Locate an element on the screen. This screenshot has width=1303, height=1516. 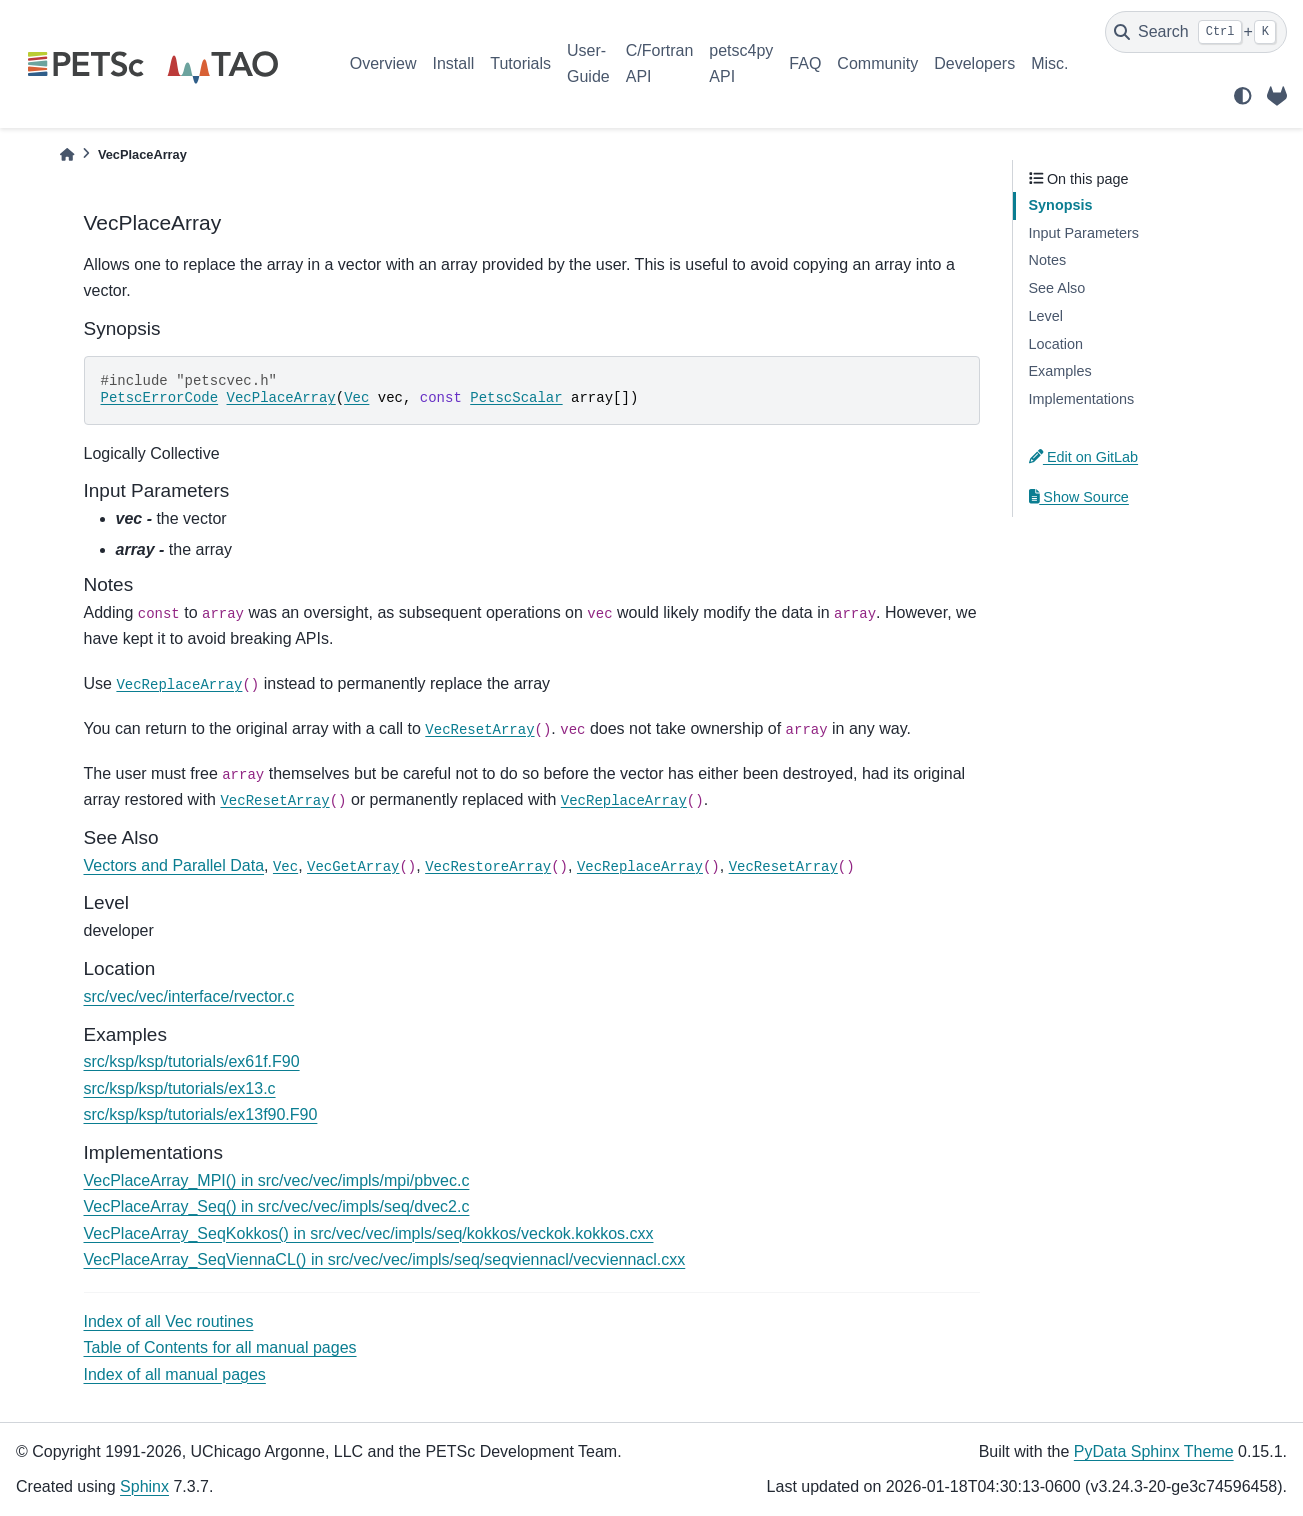
User-Guide is located at coordinates (588, 63).